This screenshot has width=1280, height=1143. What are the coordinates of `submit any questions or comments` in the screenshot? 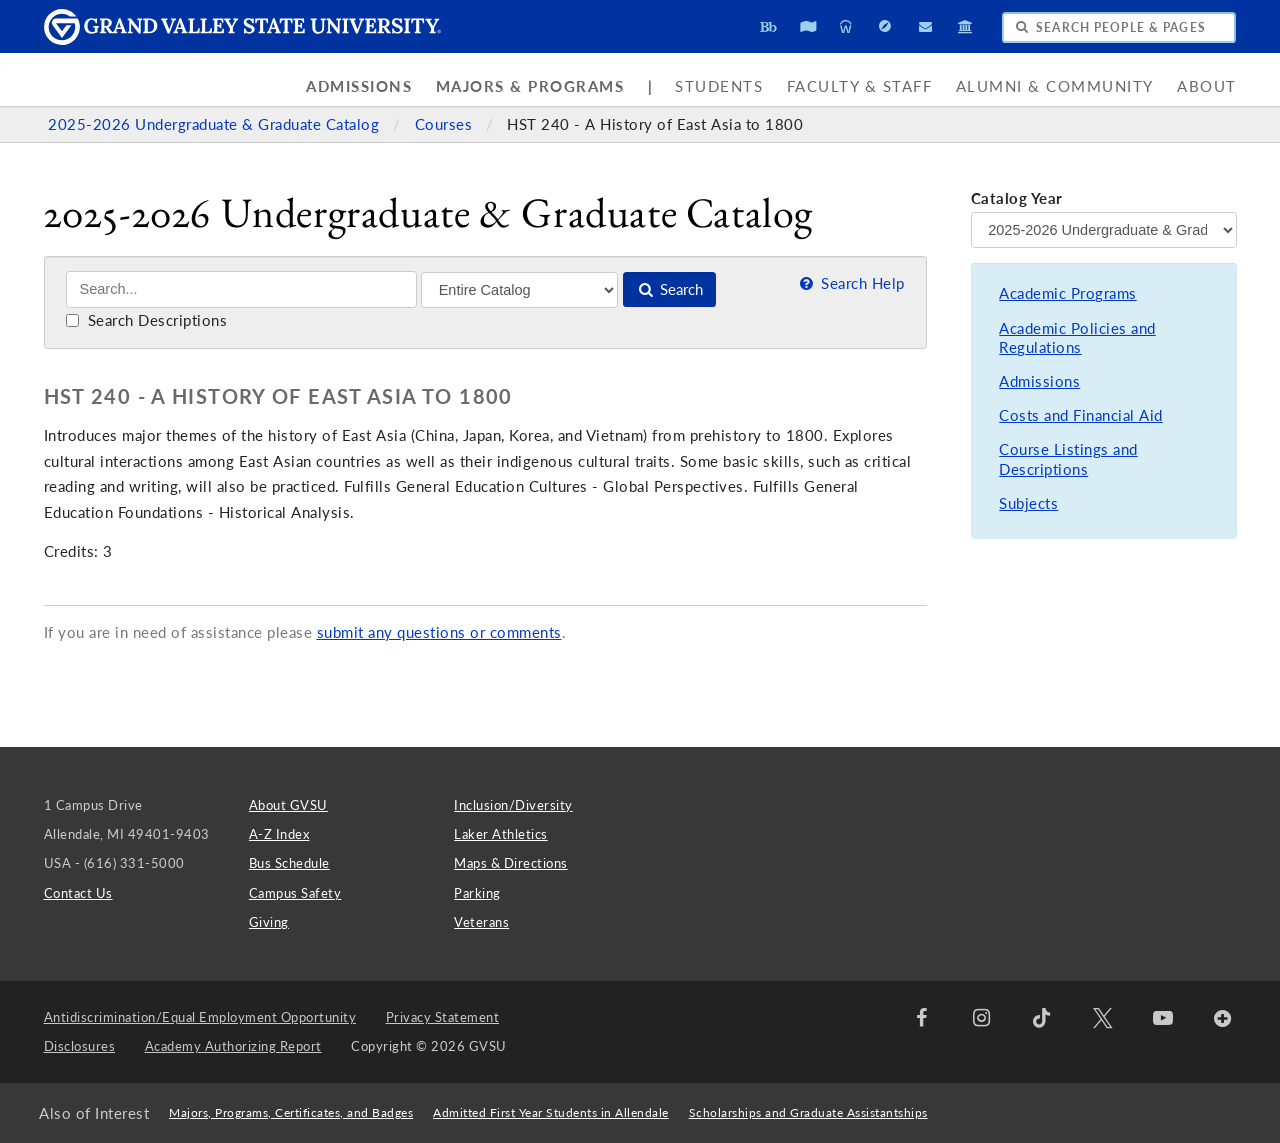 It's located at (439, 632).